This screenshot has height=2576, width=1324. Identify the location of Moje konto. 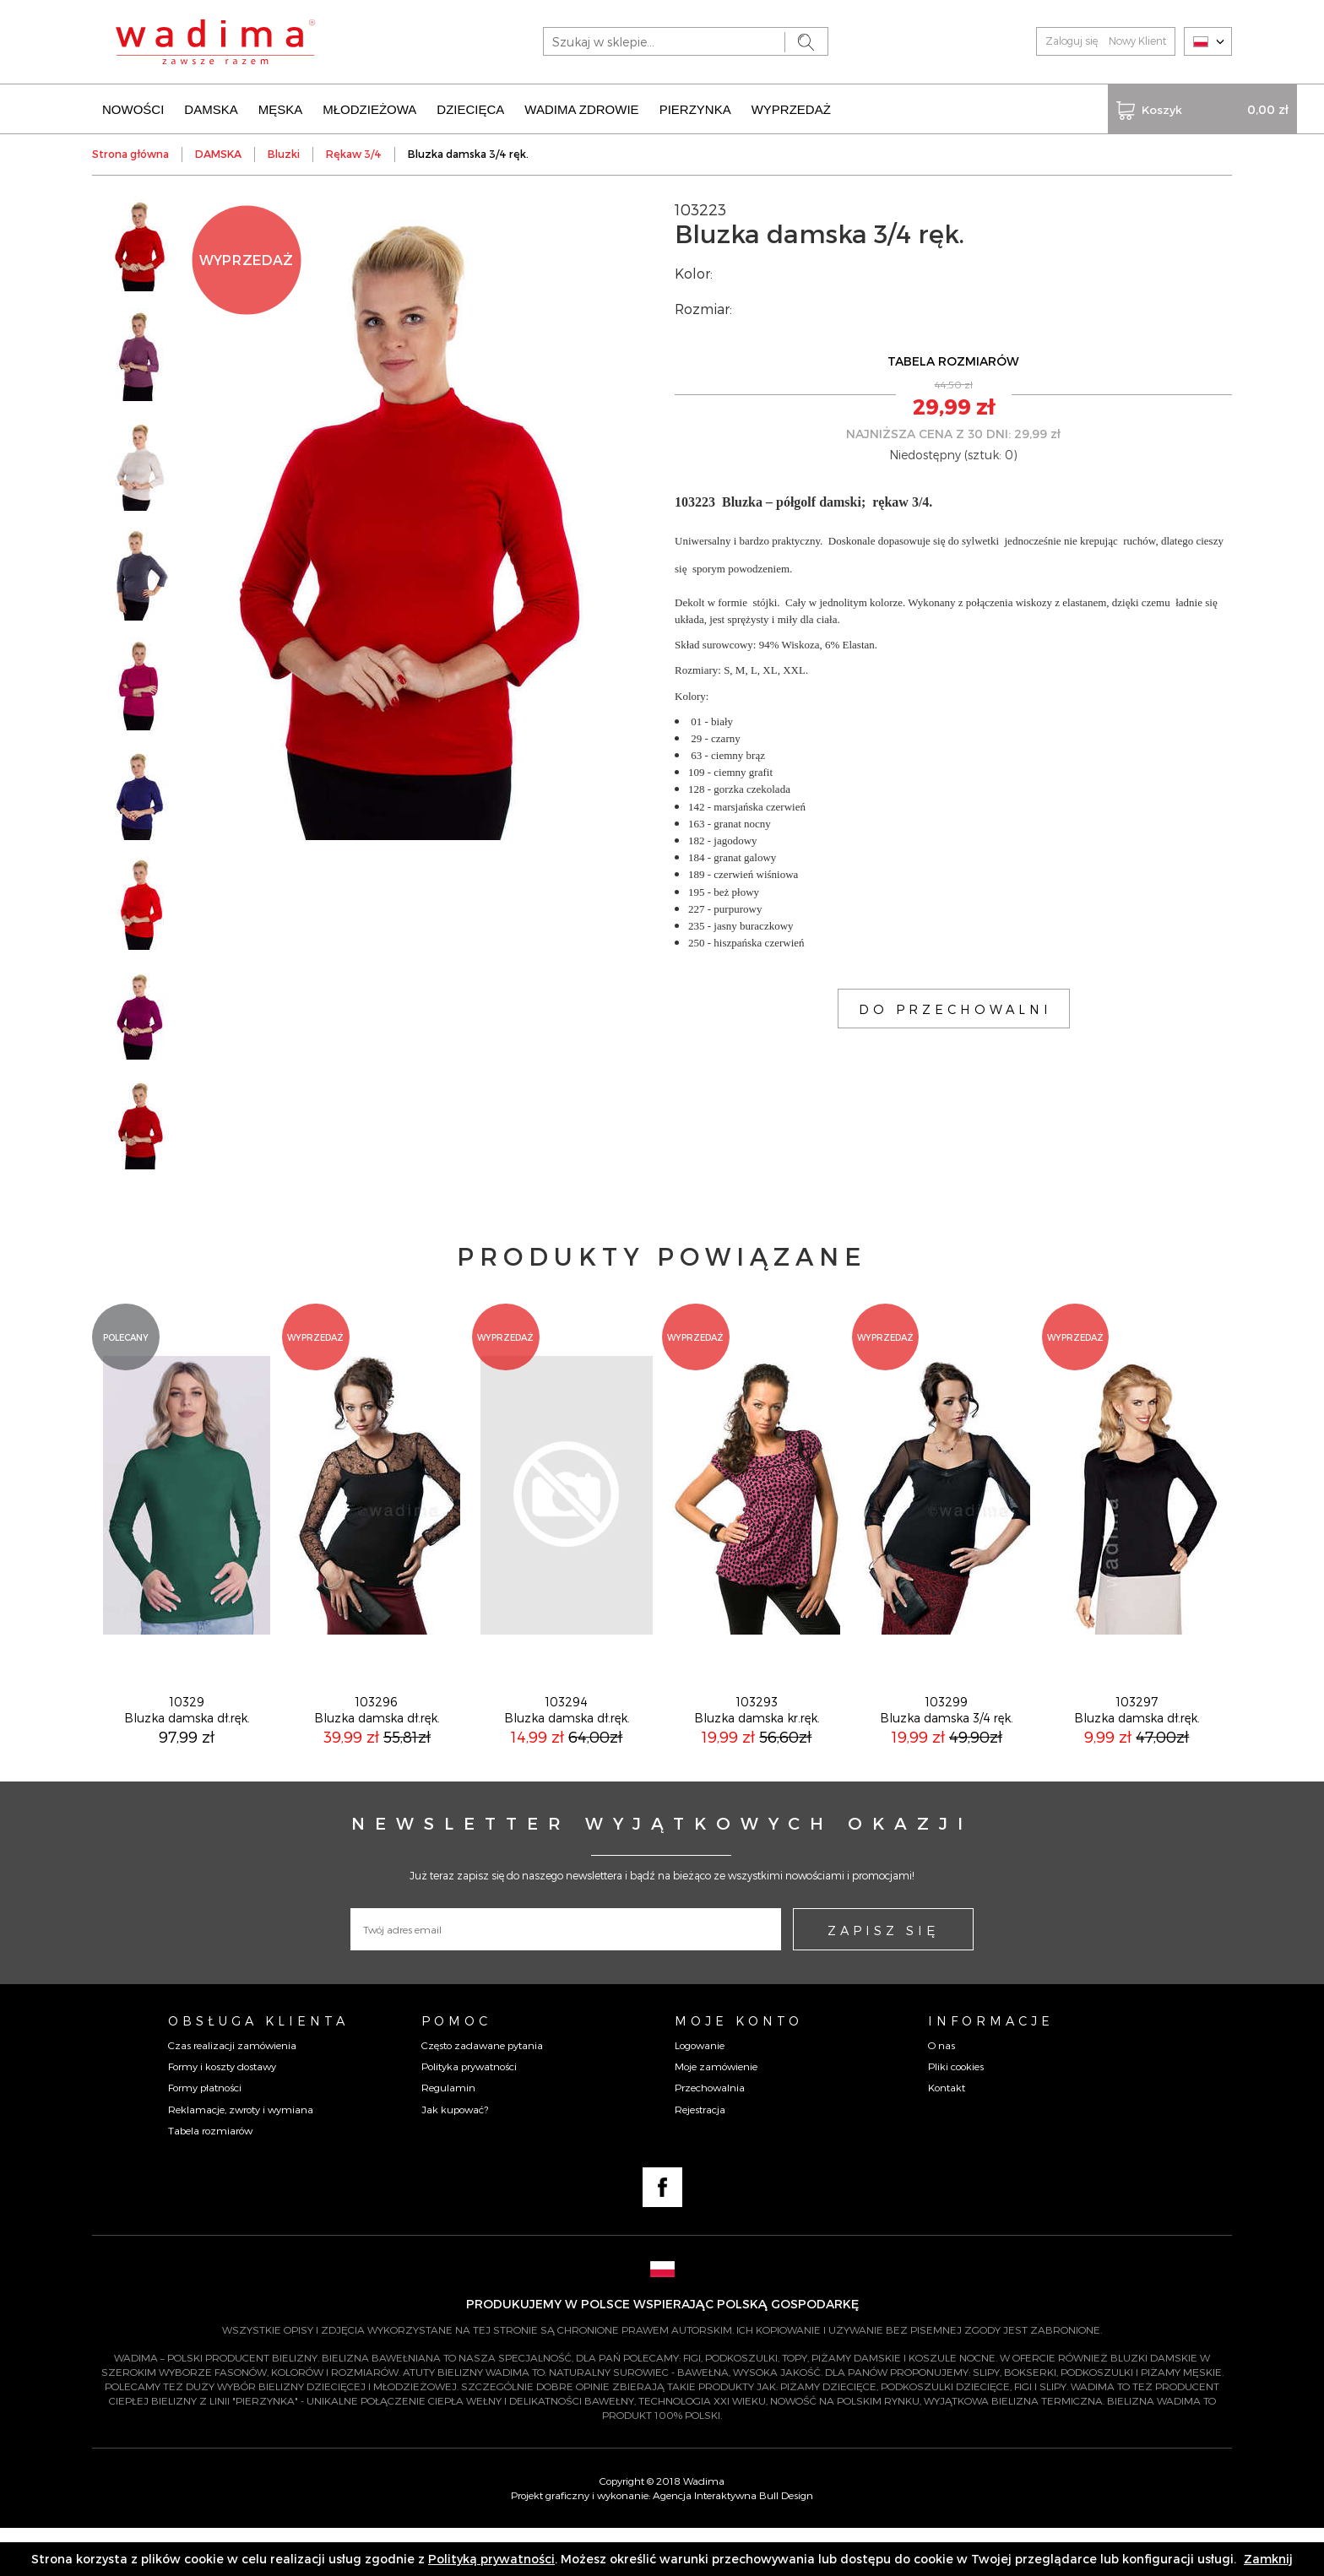
(739, 2067).